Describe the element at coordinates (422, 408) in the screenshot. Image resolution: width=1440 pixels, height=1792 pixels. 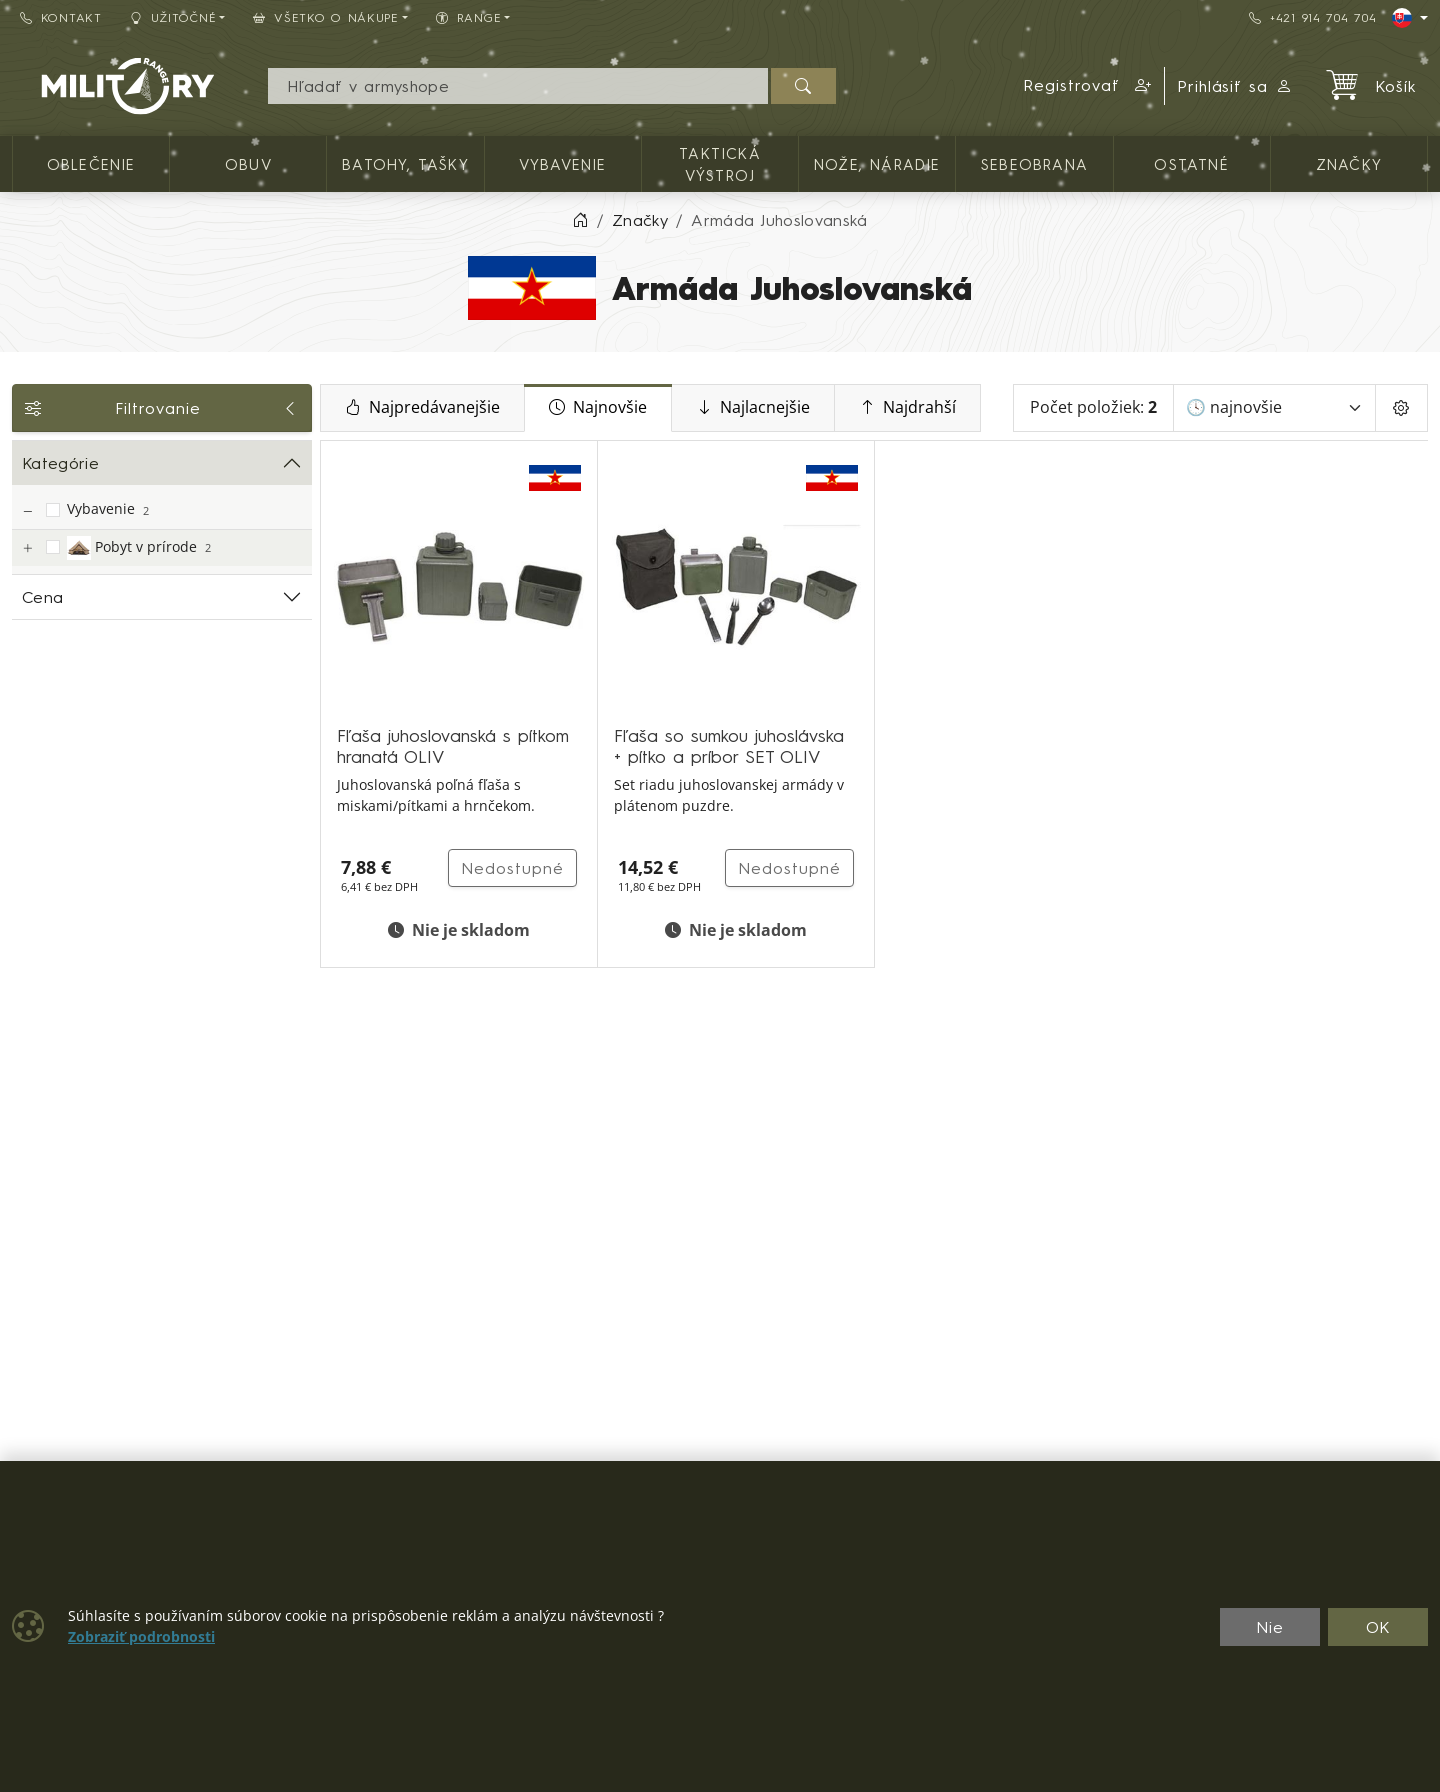
I see `Najpredávanejšie` at that location.